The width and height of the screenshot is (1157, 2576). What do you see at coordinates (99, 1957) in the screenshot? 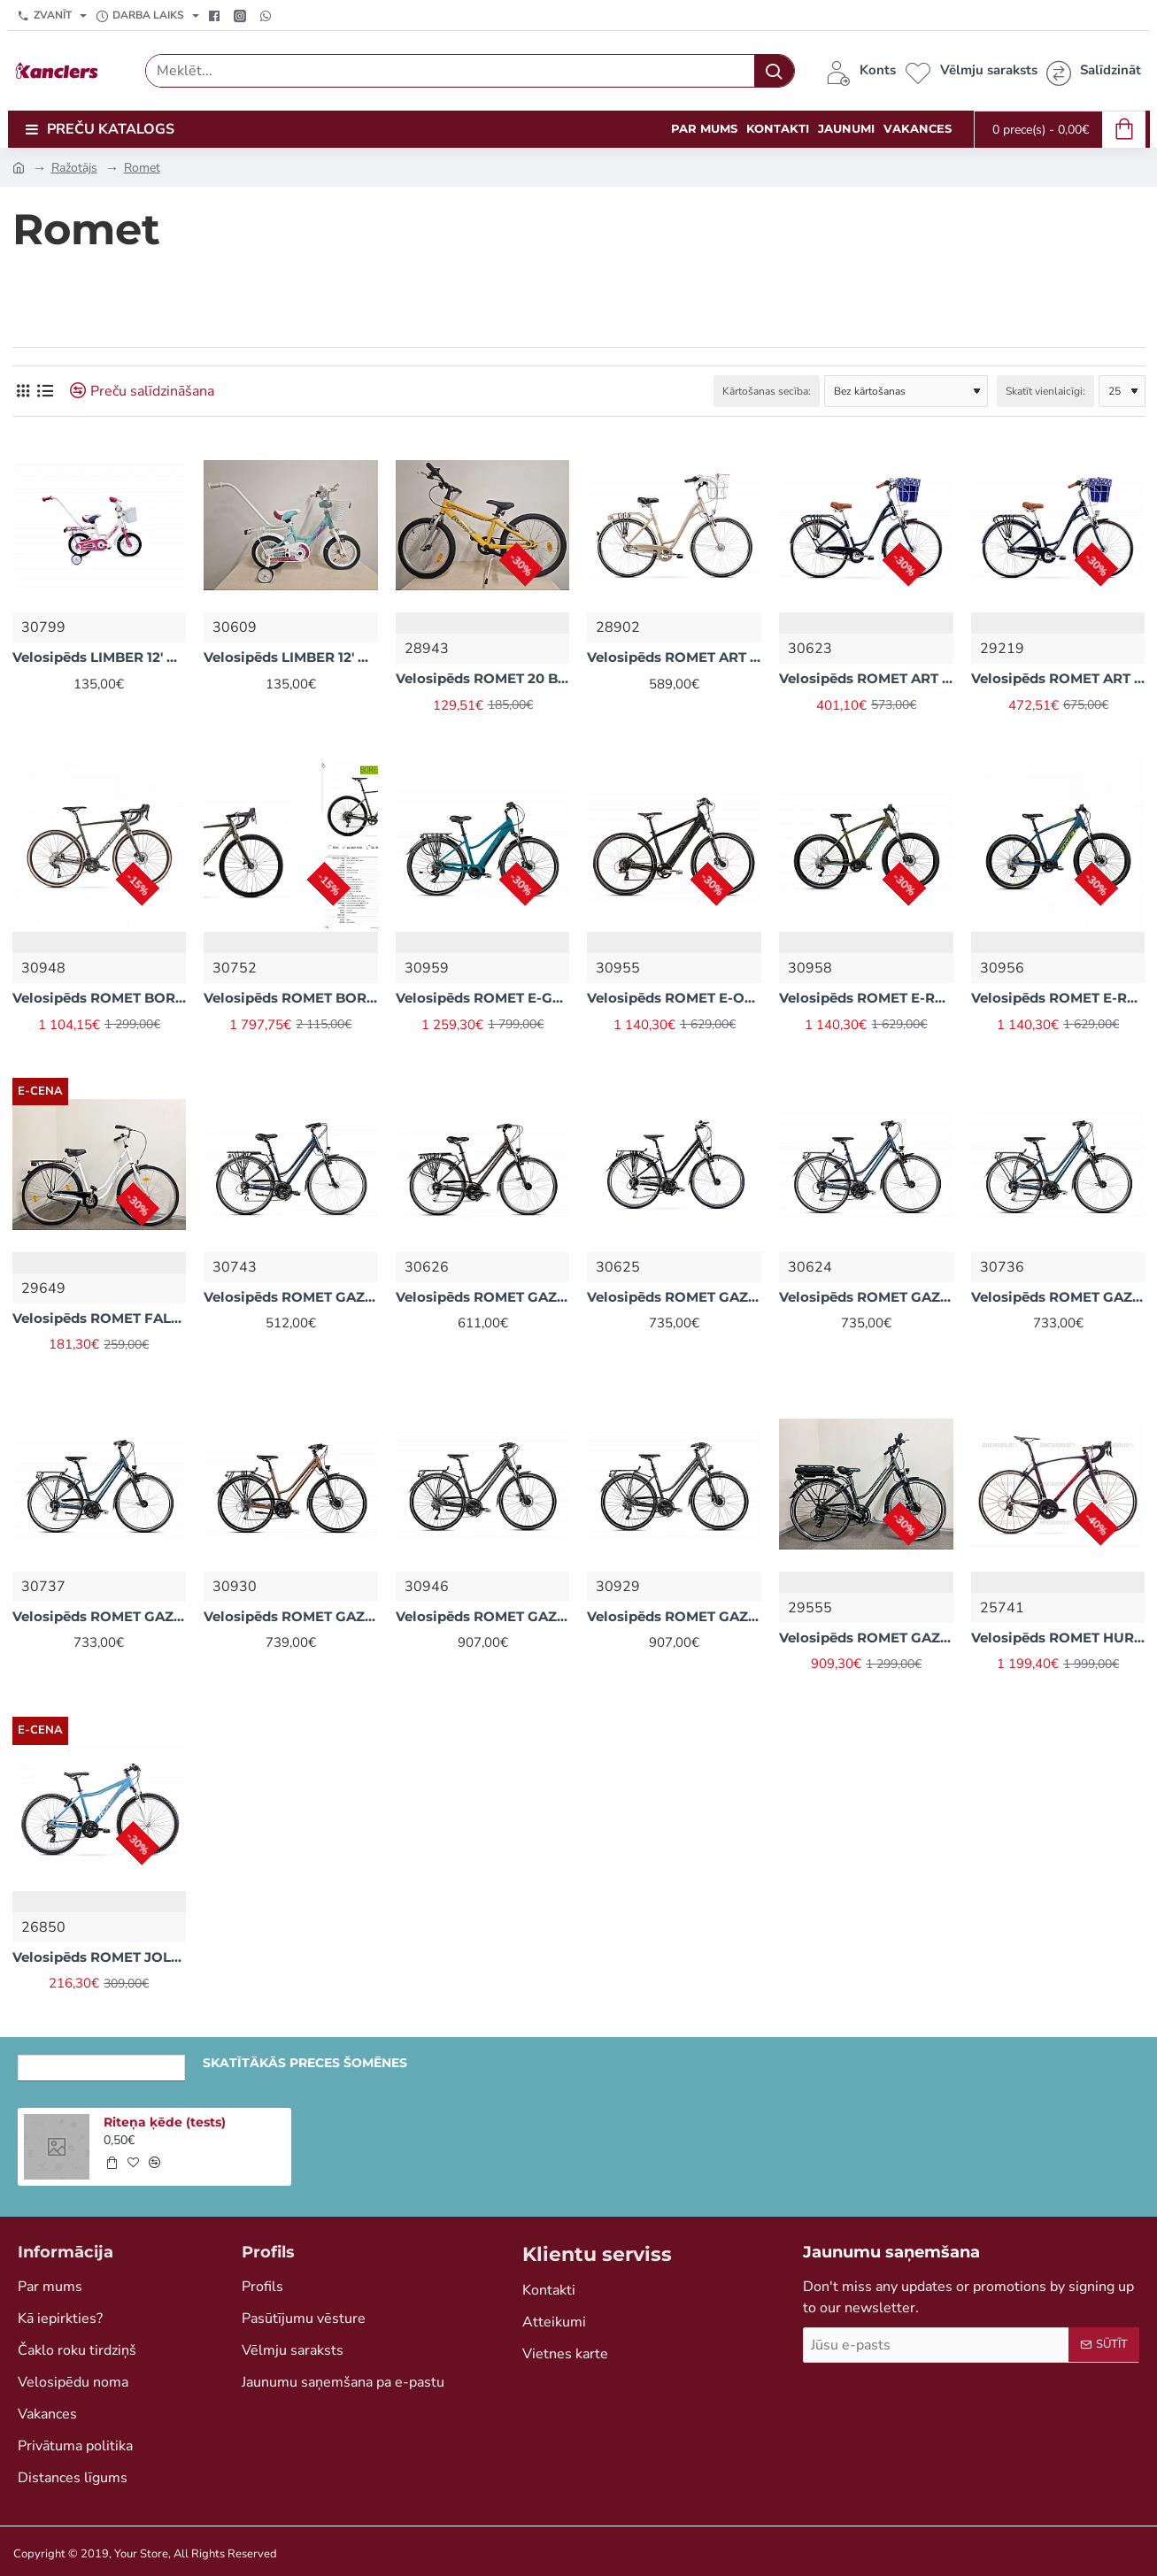
I see `Velosipēds ROMET JOLENE 6.1 19L (AR) 2126198 19L Zils` at bounding box center [99, 1957].